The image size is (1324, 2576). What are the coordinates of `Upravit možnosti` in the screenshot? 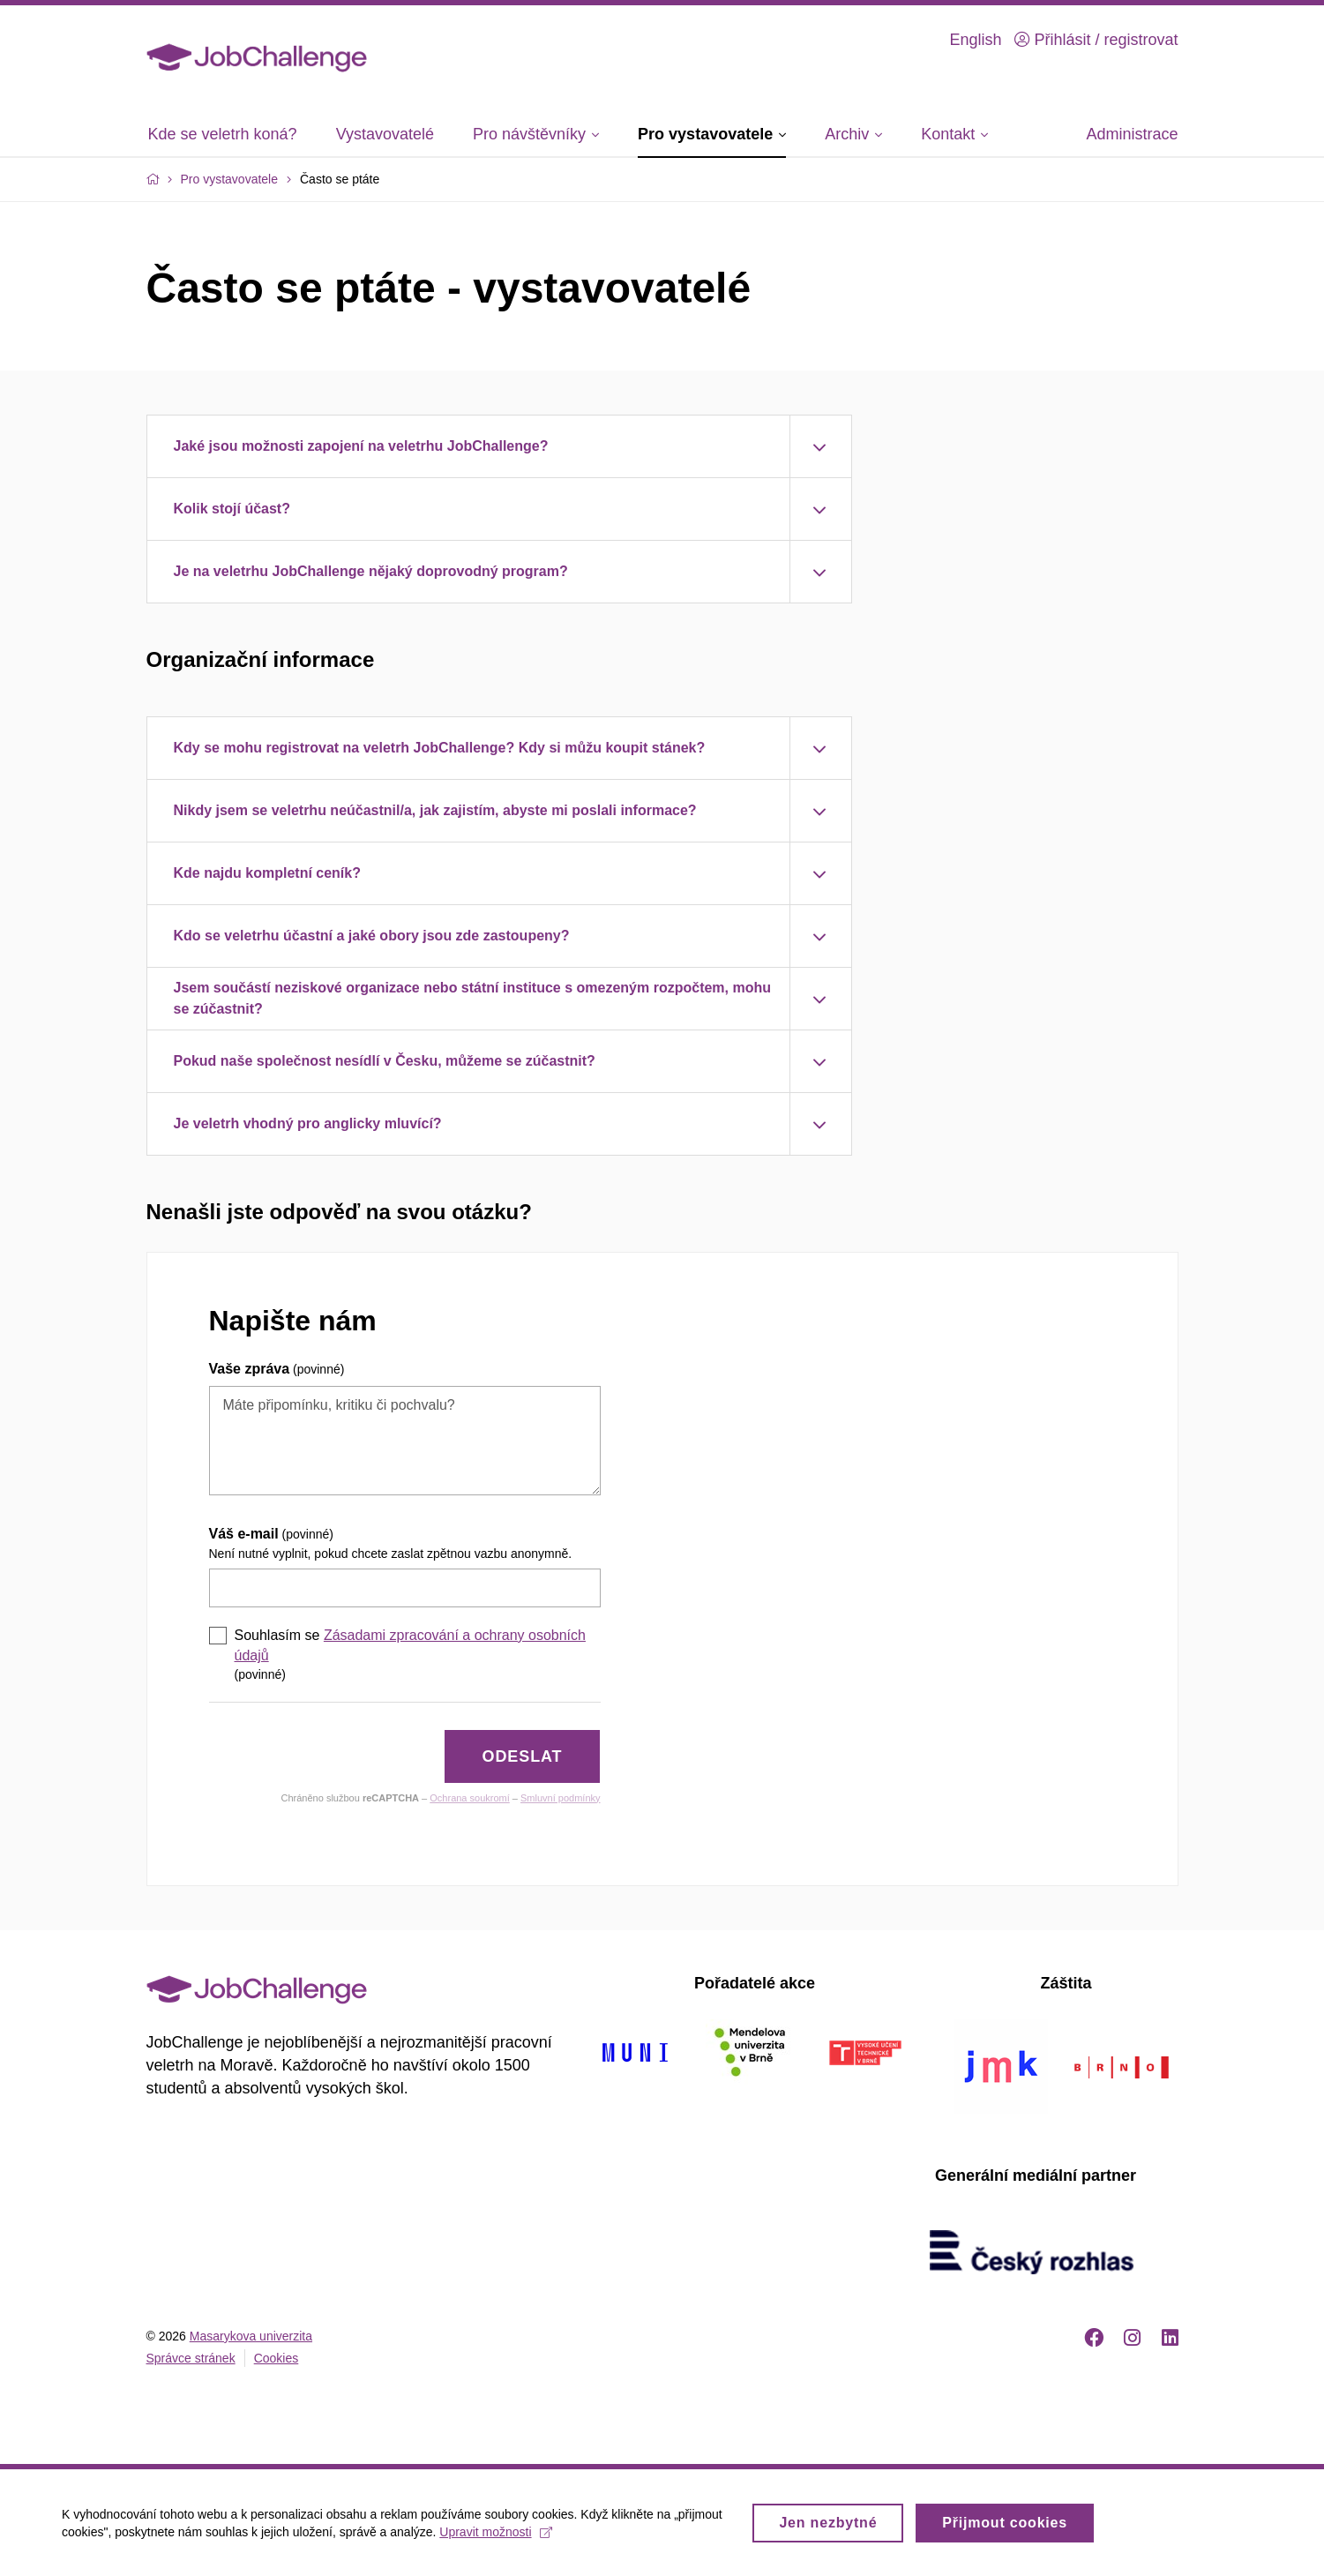 It's located at (495, 2537).